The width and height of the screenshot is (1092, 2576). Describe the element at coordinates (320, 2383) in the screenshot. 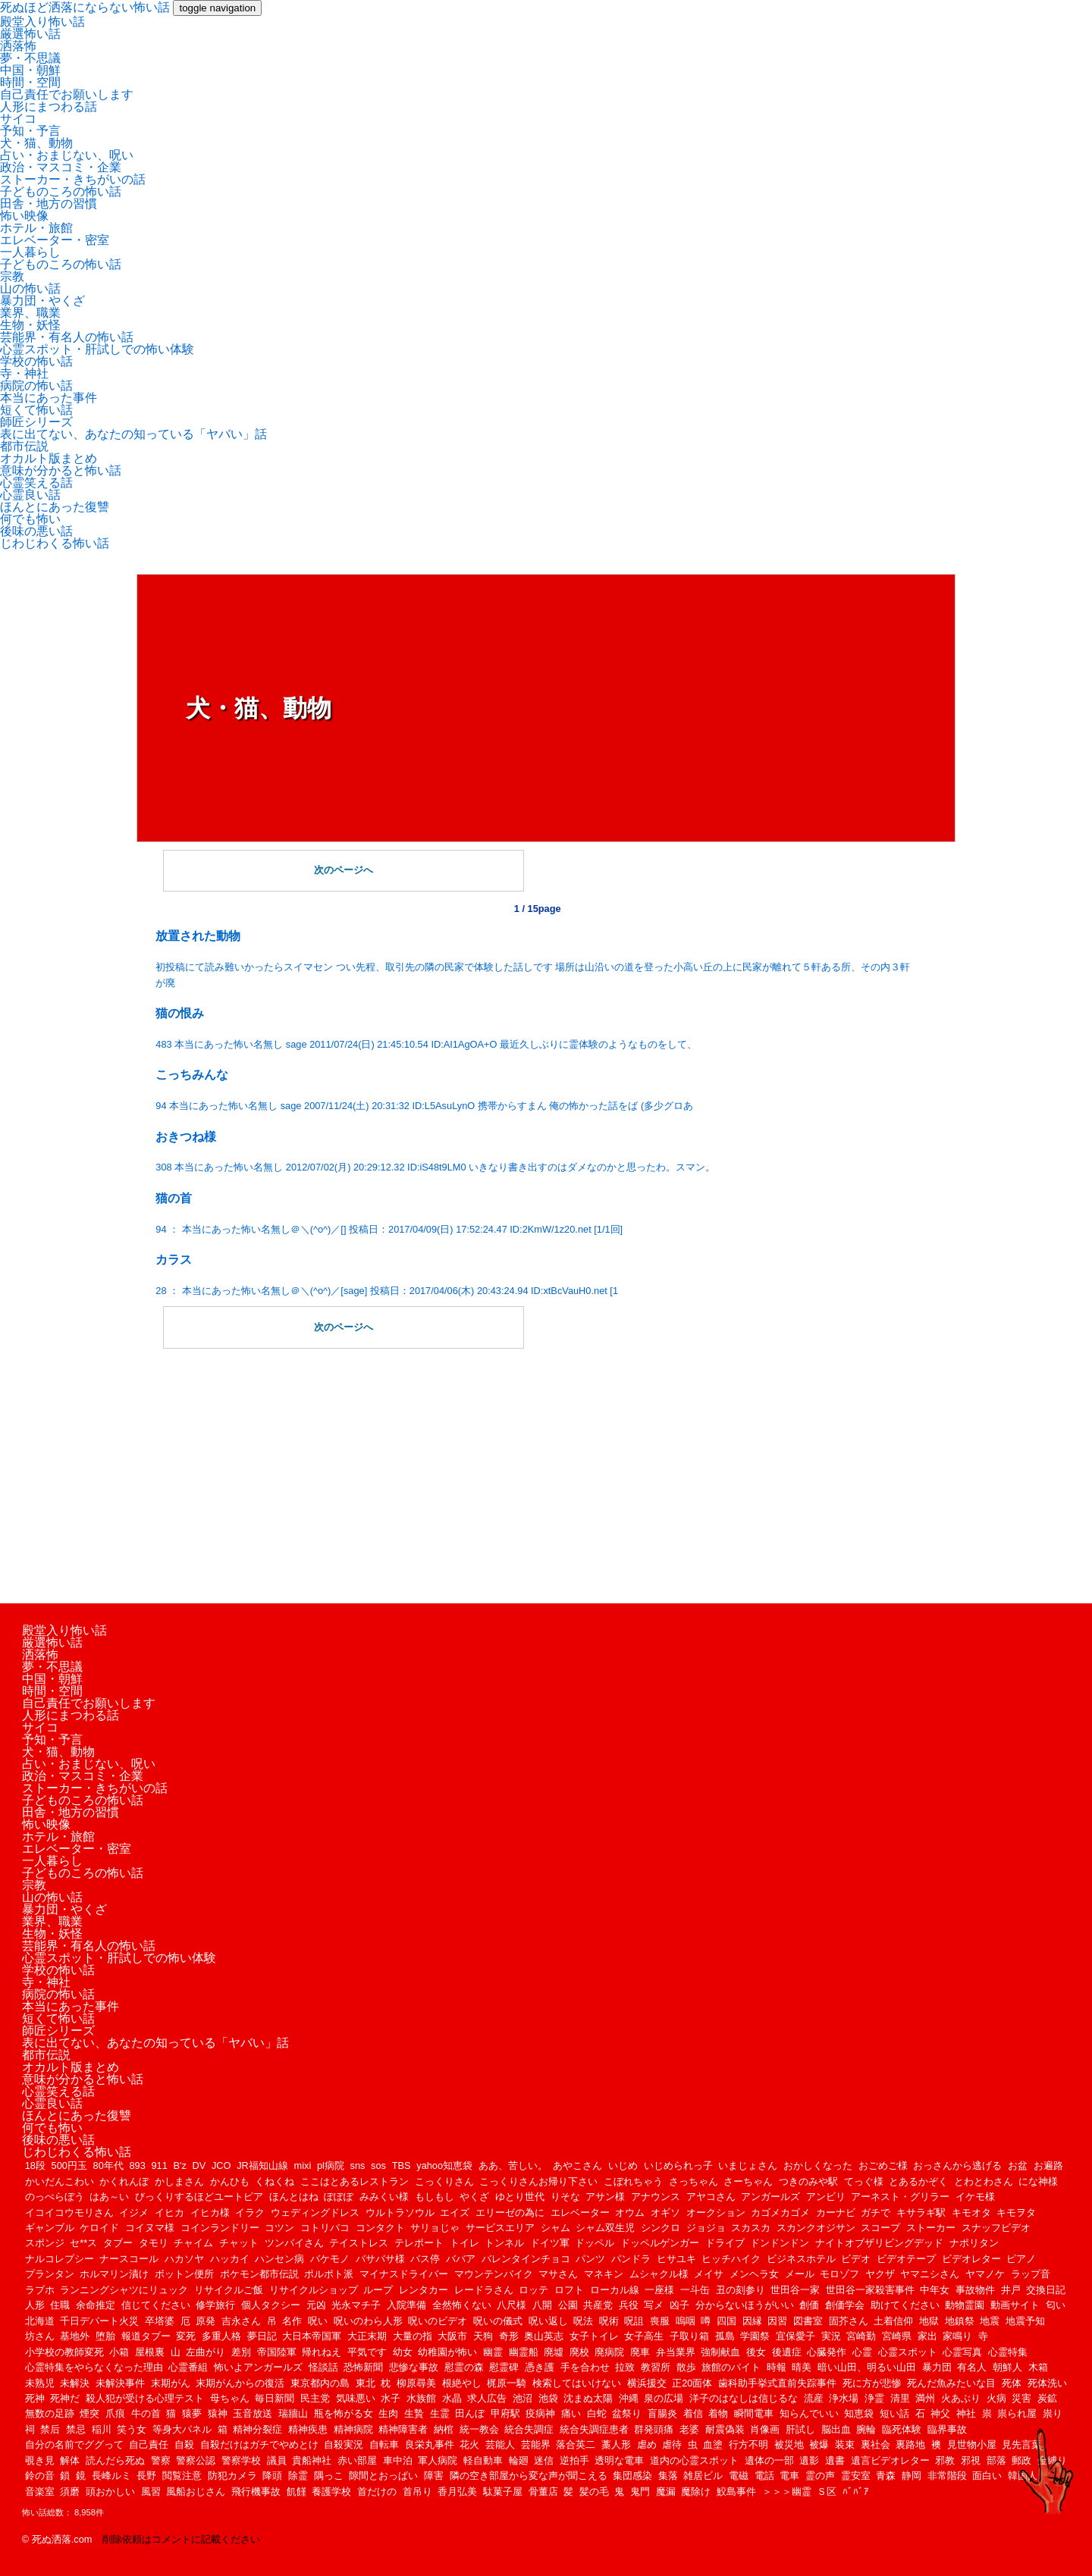

I see `東京都内の島` at that location.